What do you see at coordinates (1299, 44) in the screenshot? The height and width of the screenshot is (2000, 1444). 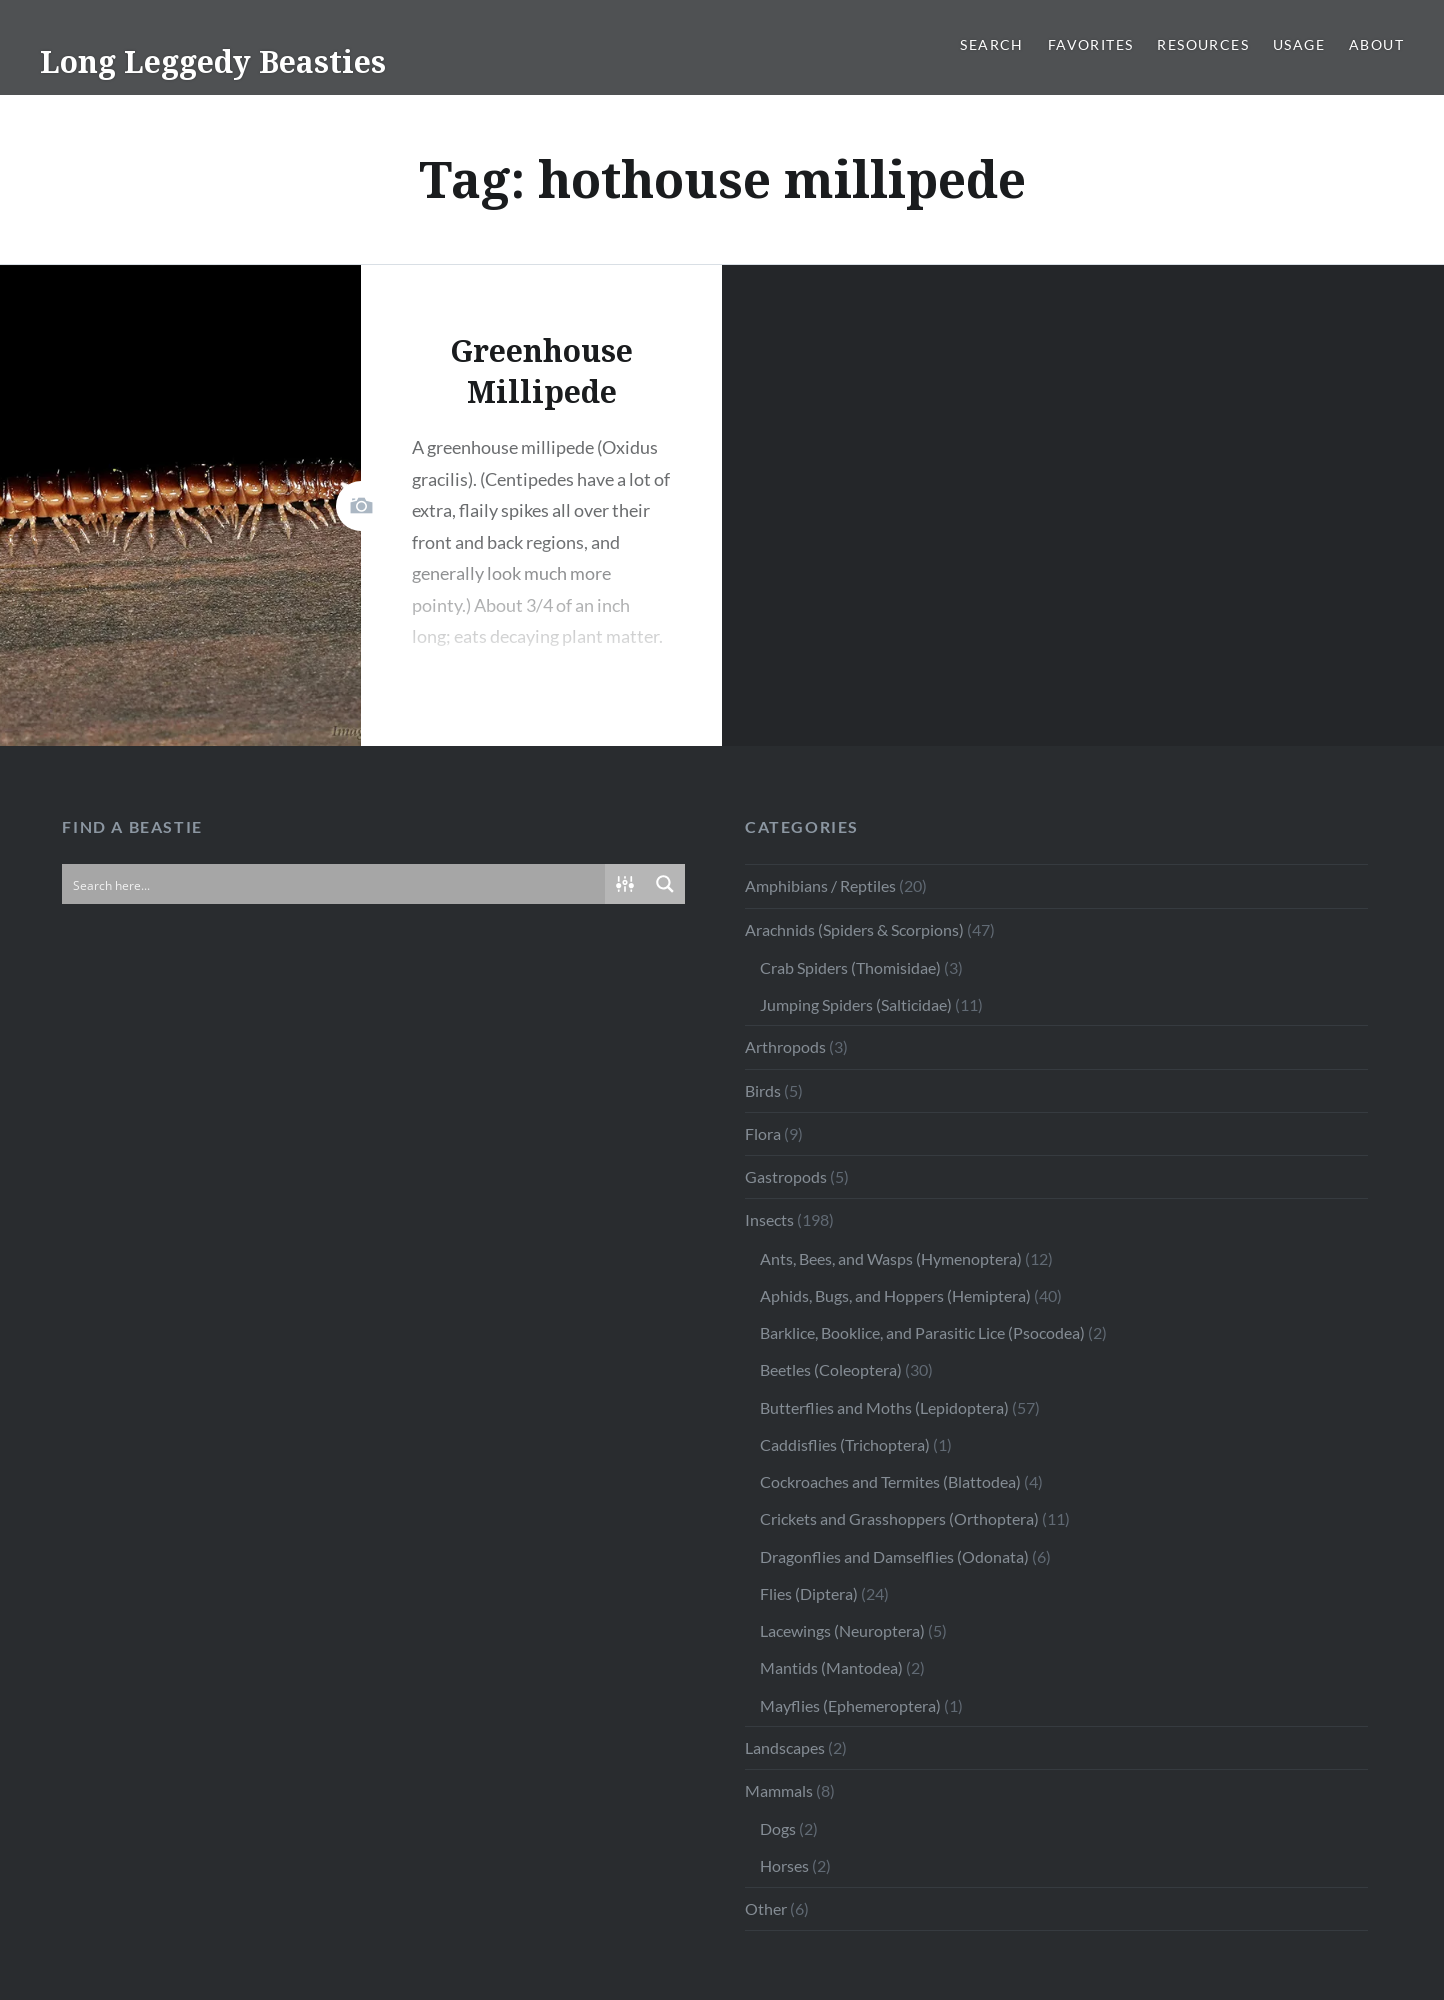 I see `Usage` at bounding box center [1299, 44].